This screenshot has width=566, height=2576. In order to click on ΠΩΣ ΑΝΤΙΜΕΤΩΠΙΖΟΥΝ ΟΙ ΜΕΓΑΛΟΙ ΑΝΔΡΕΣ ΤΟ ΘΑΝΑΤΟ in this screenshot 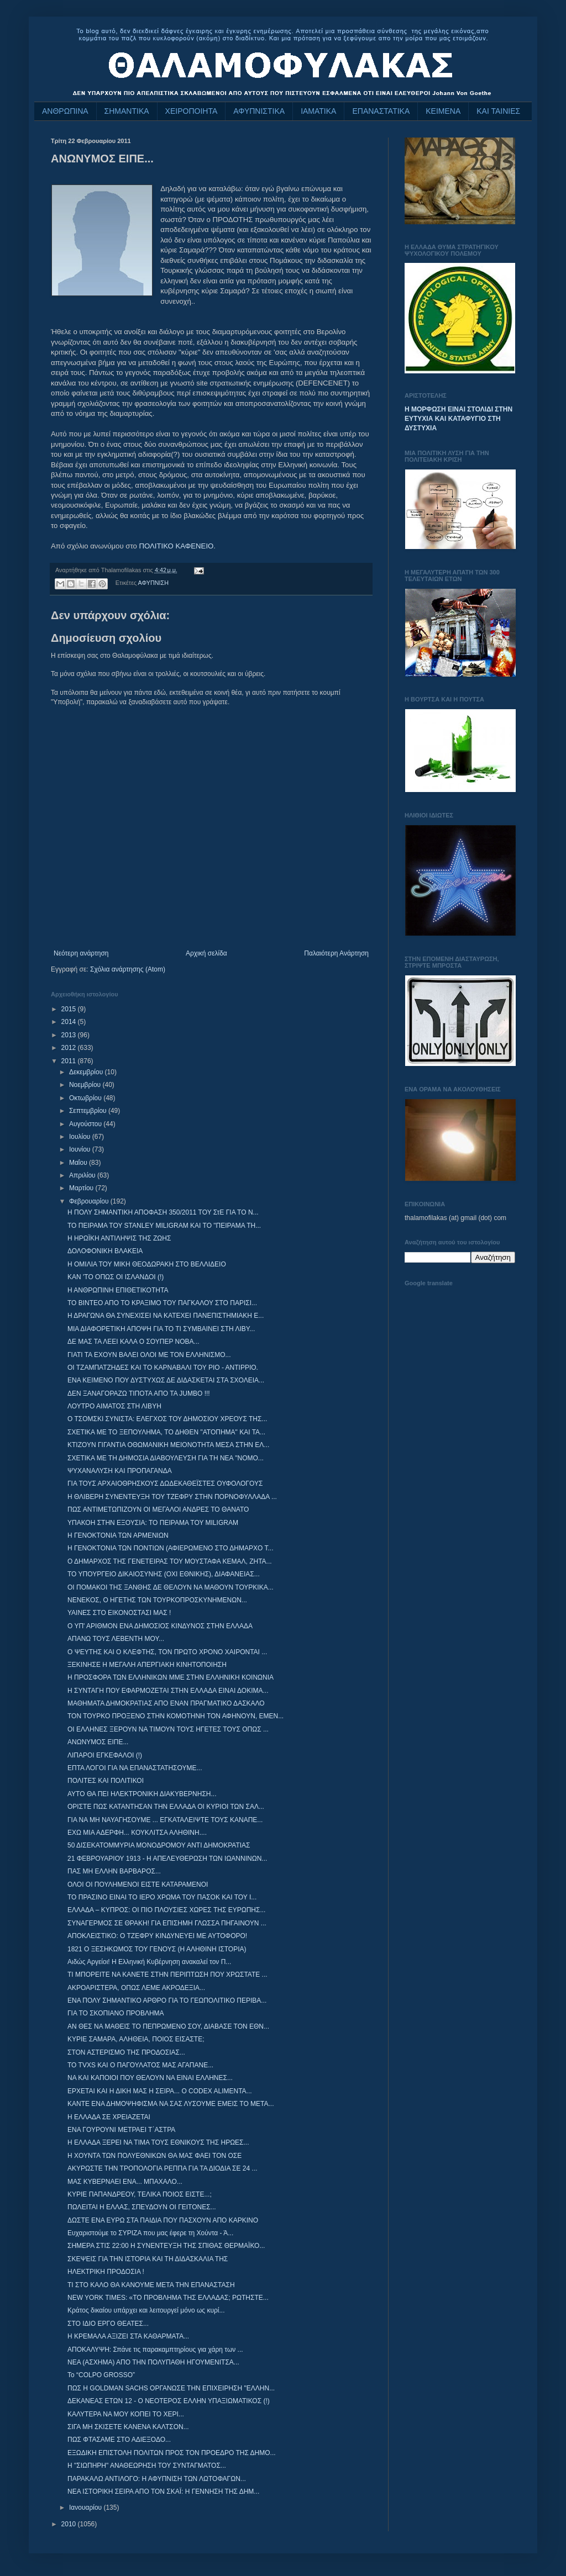, I will do `click(158, 1509)`.